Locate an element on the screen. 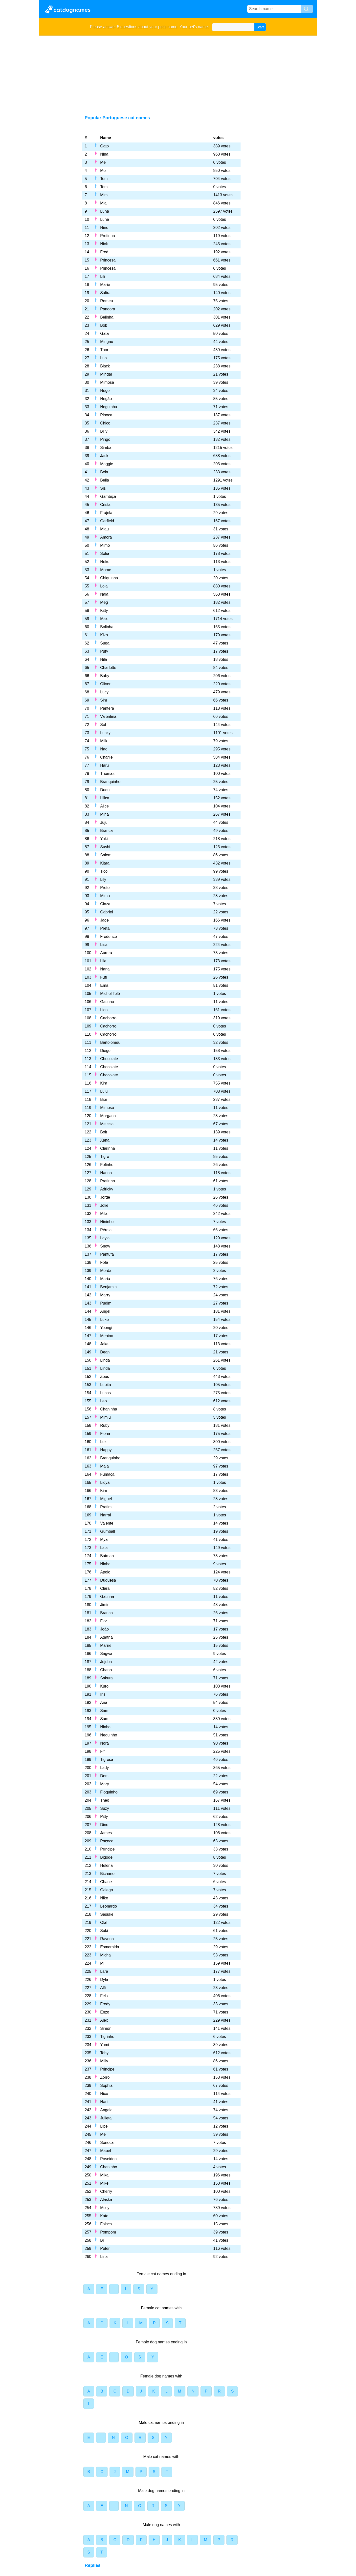  Narral is located at coordinates (105, 1515).